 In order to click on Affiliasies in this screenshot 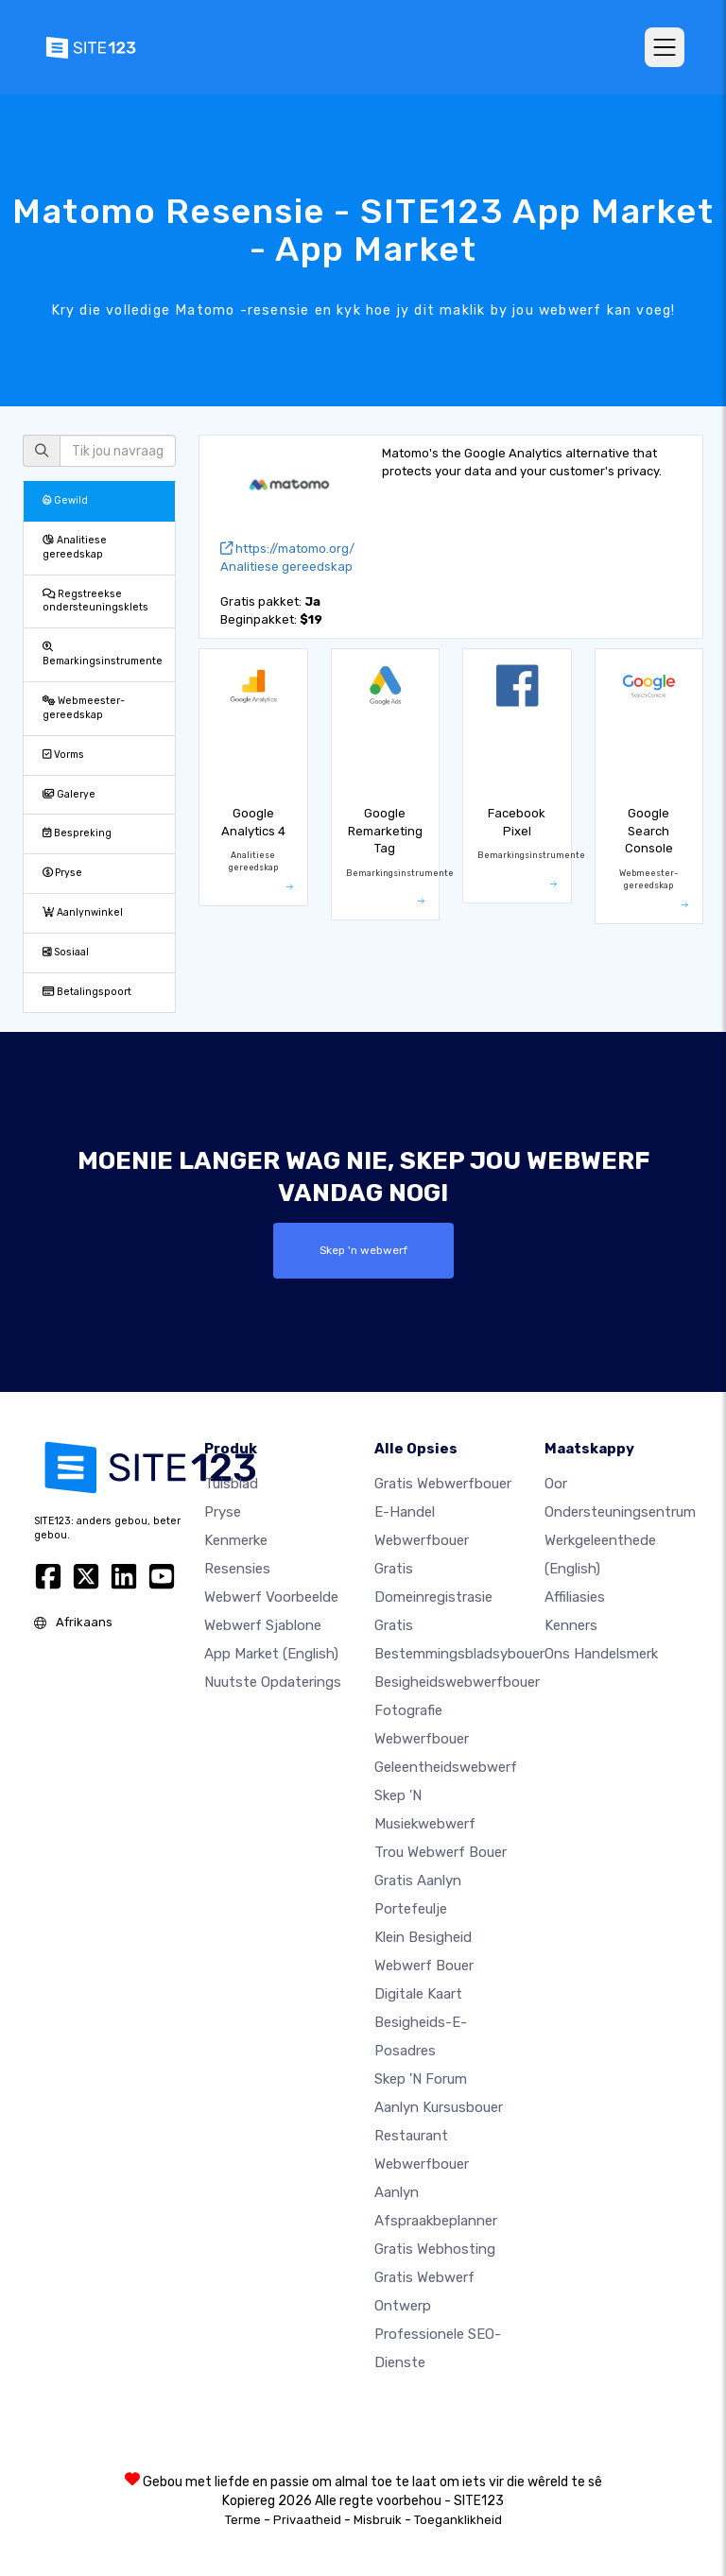, I will do `click(574, 1596)`.